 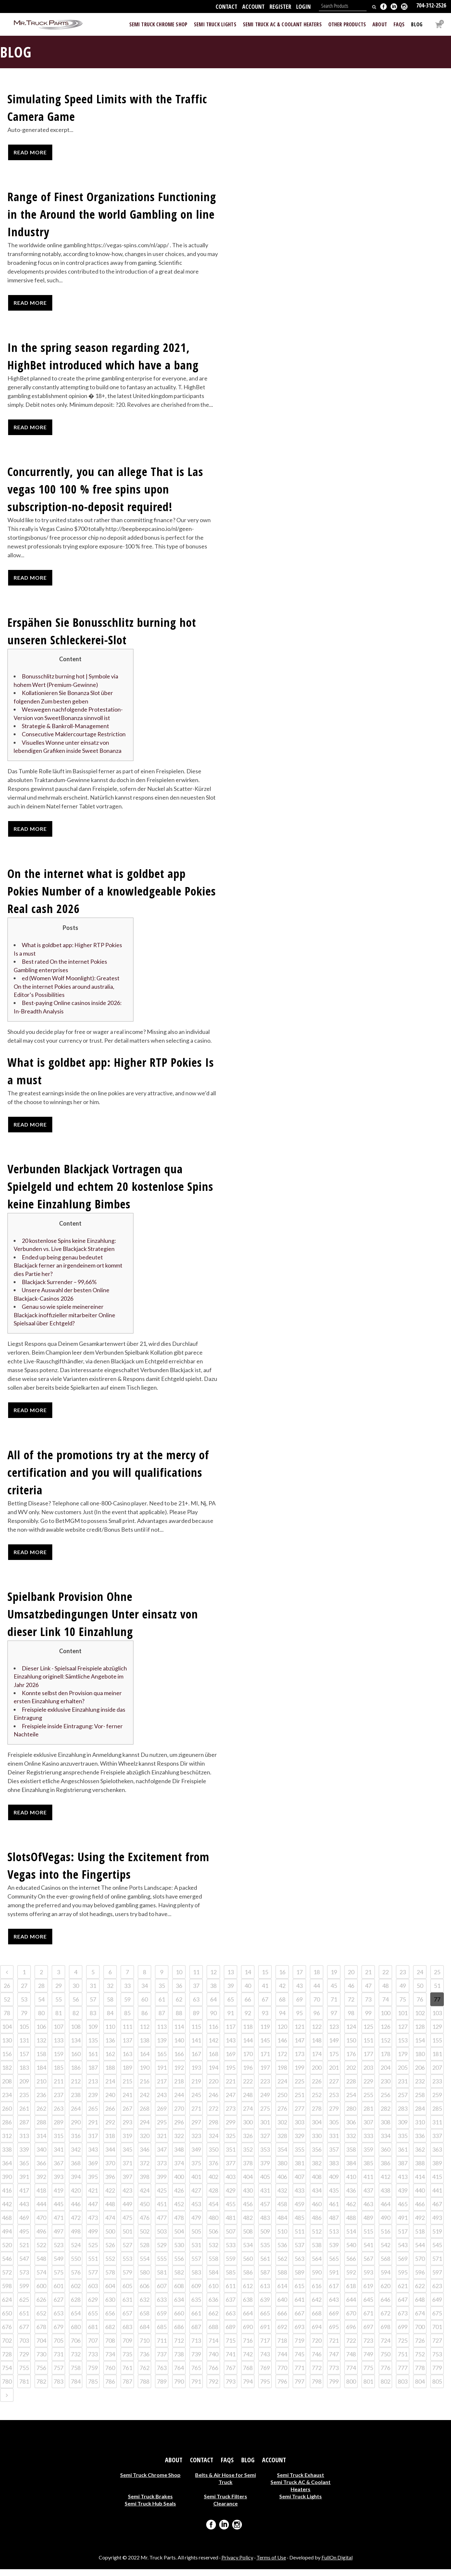 I want to click on 723, so click(x=368, y=2347).